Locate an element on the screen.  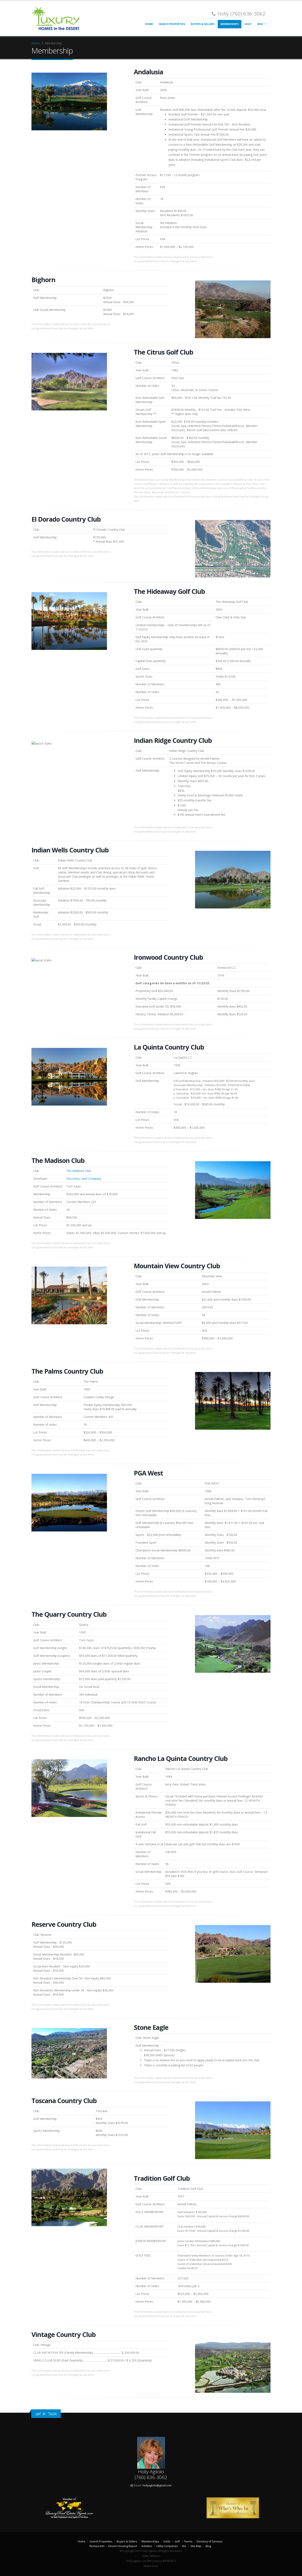
Solds is located at coordinates (167, 2541).